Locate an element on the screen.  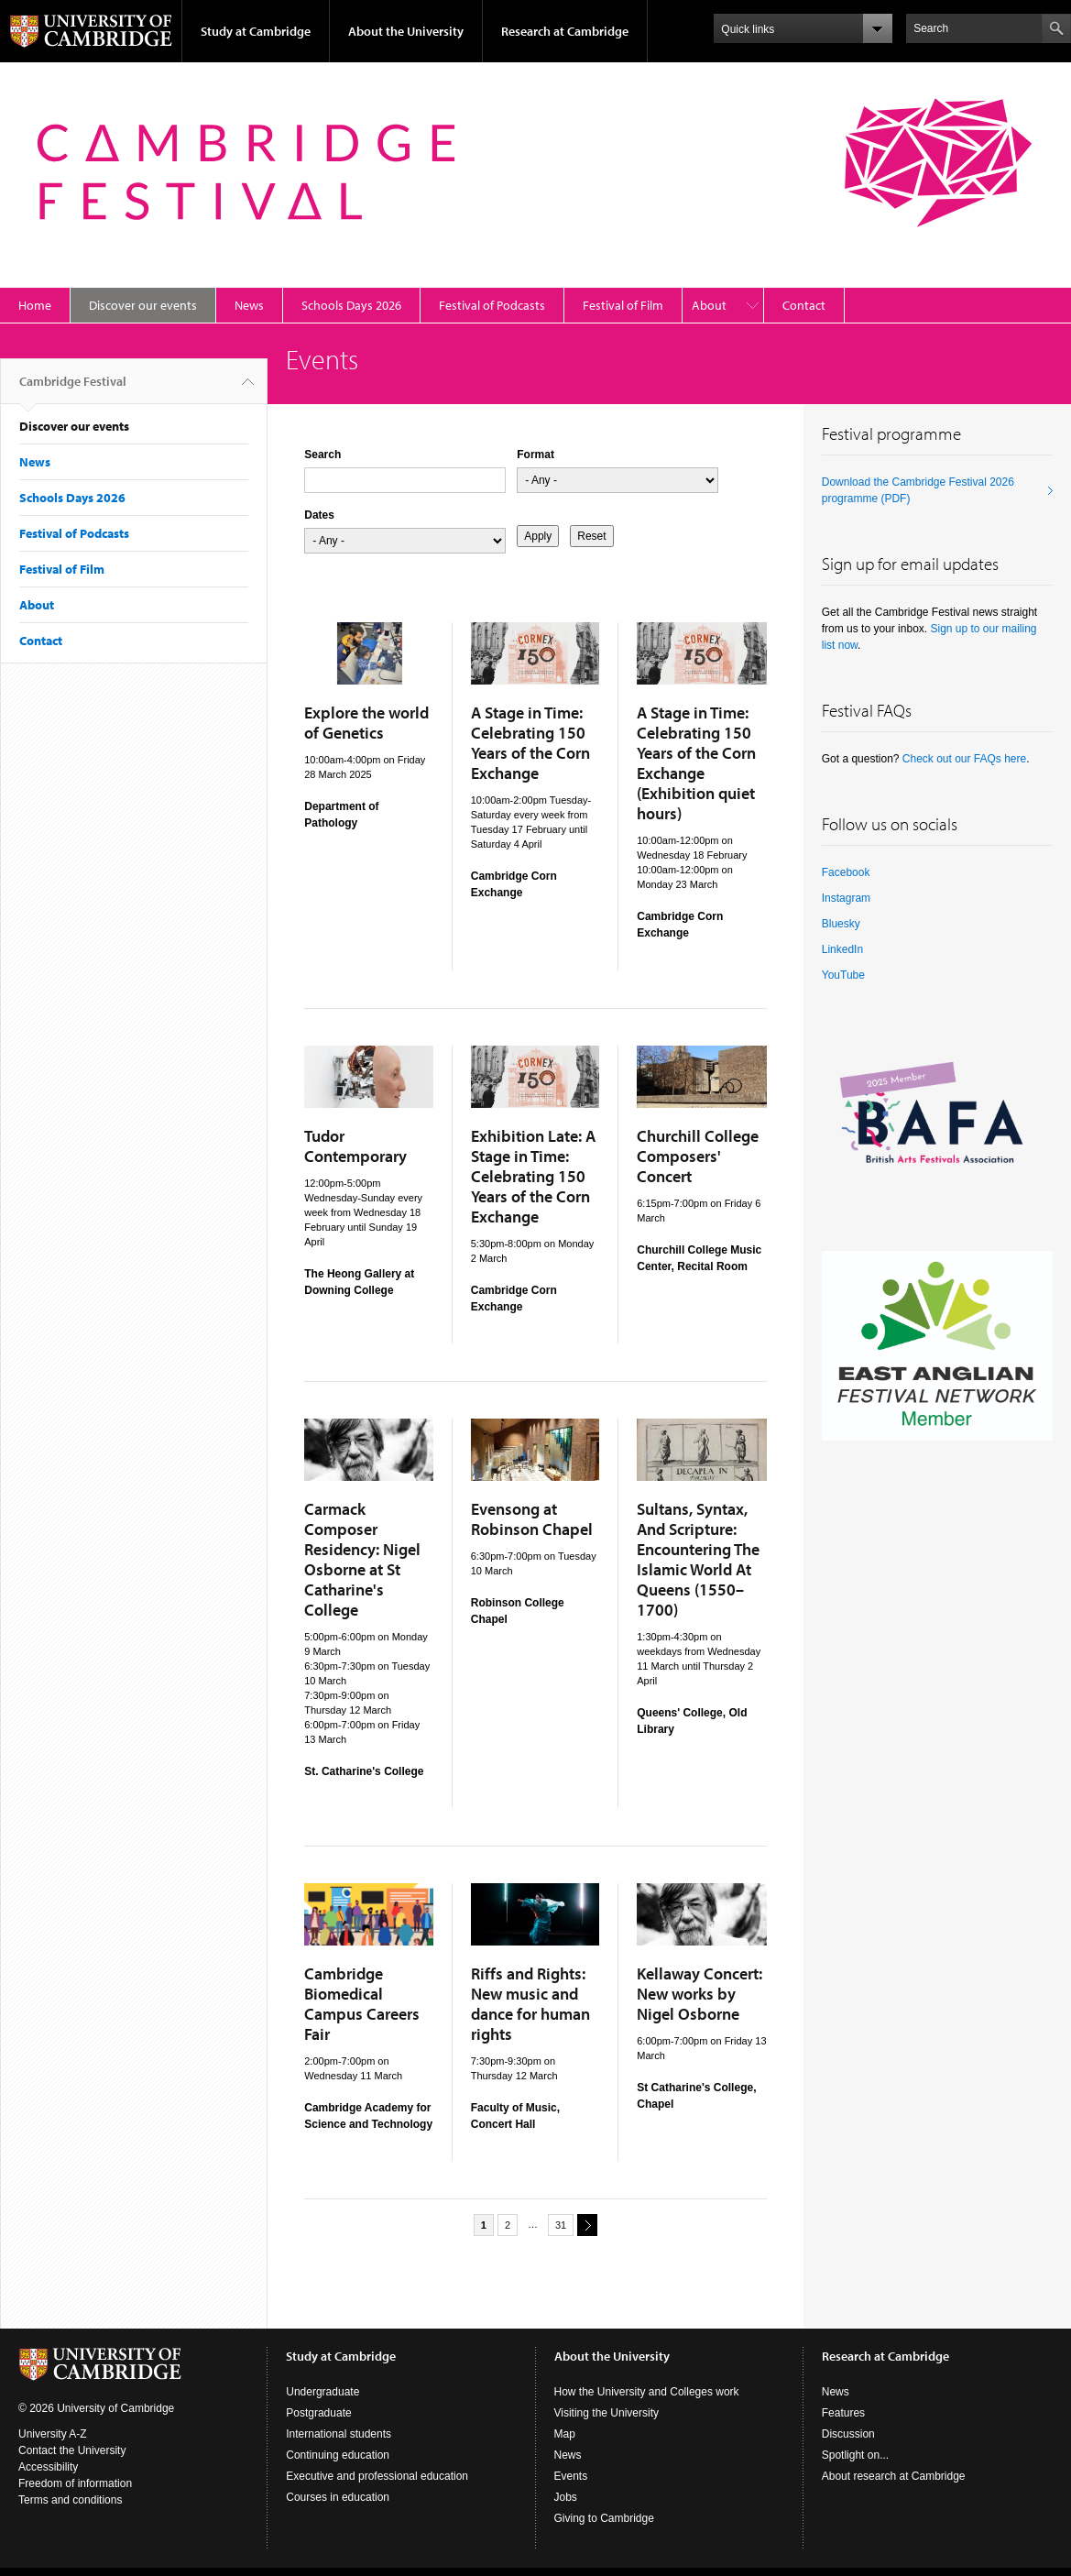
Dates is located at coordinates (319, 515).